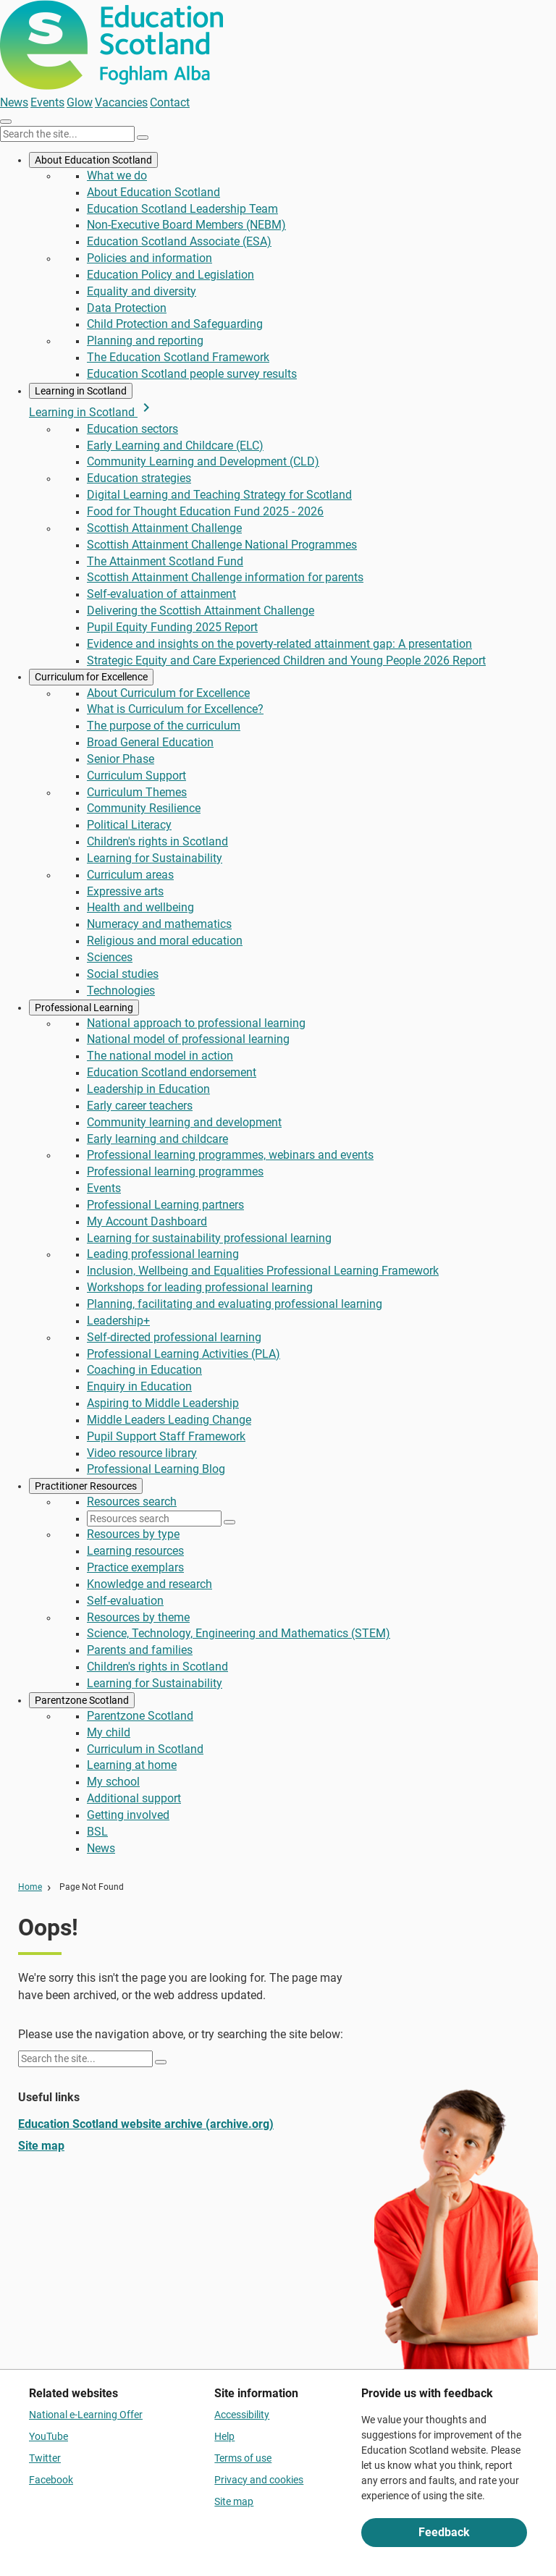 This screenshot has width=556, height=2576. I want to click on Home, so click(30, 1887).